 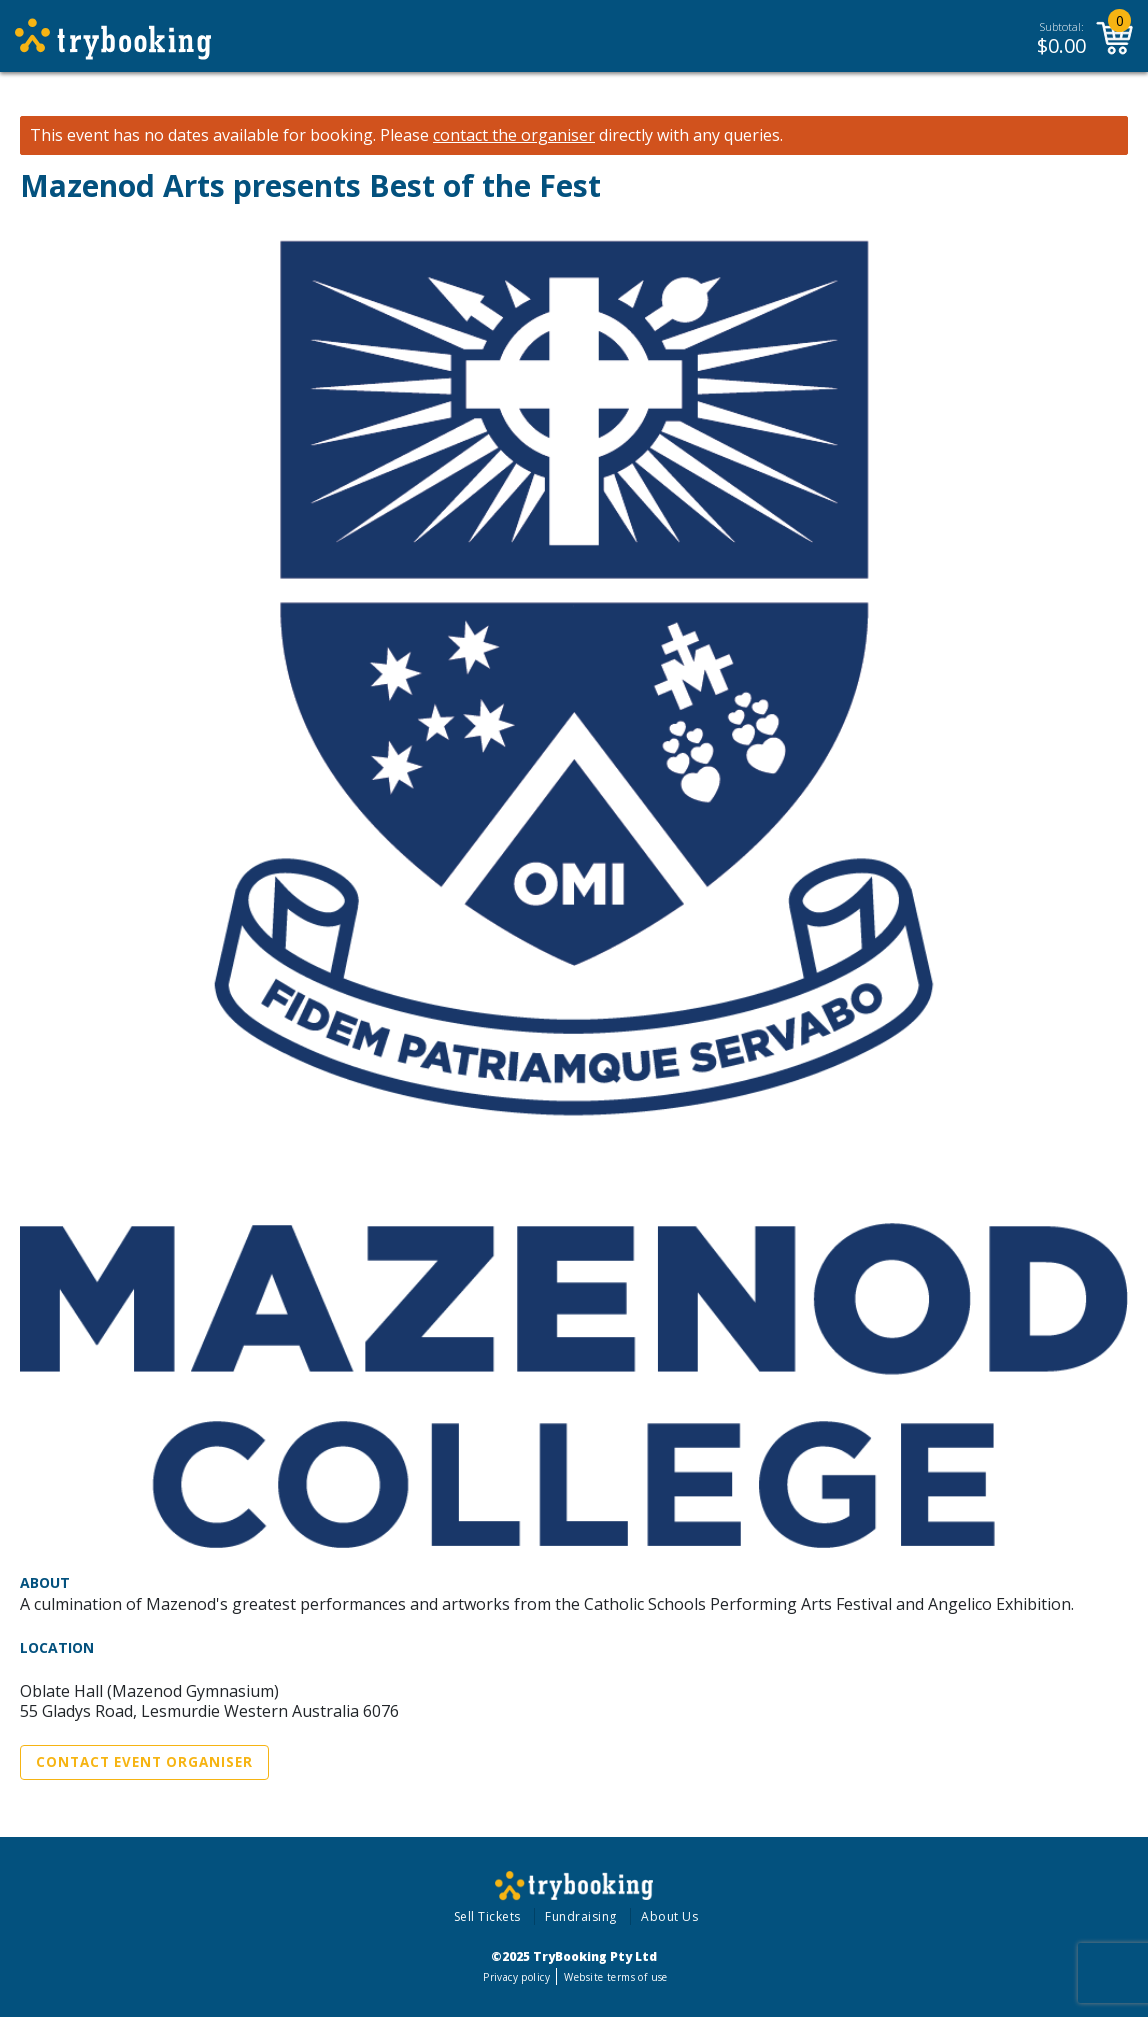 I want to click on Fundraising, so click(x=581, y=1916).